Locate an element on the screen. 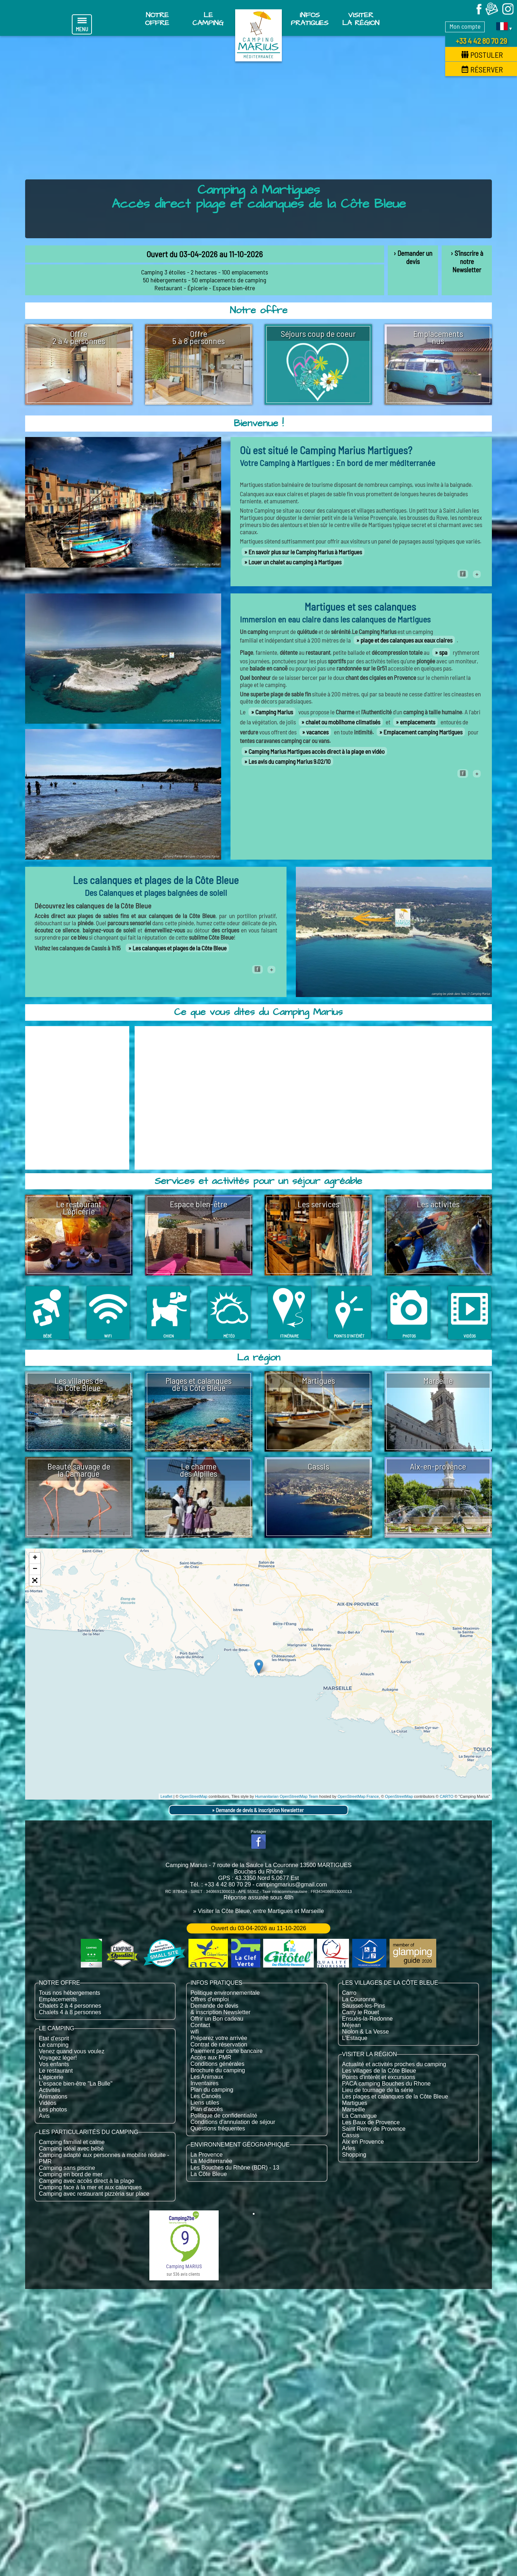 Image resolution: width=517 pixels, height=2576 pixels. Tous nos hébergements is located at coordinates (69, 1993).